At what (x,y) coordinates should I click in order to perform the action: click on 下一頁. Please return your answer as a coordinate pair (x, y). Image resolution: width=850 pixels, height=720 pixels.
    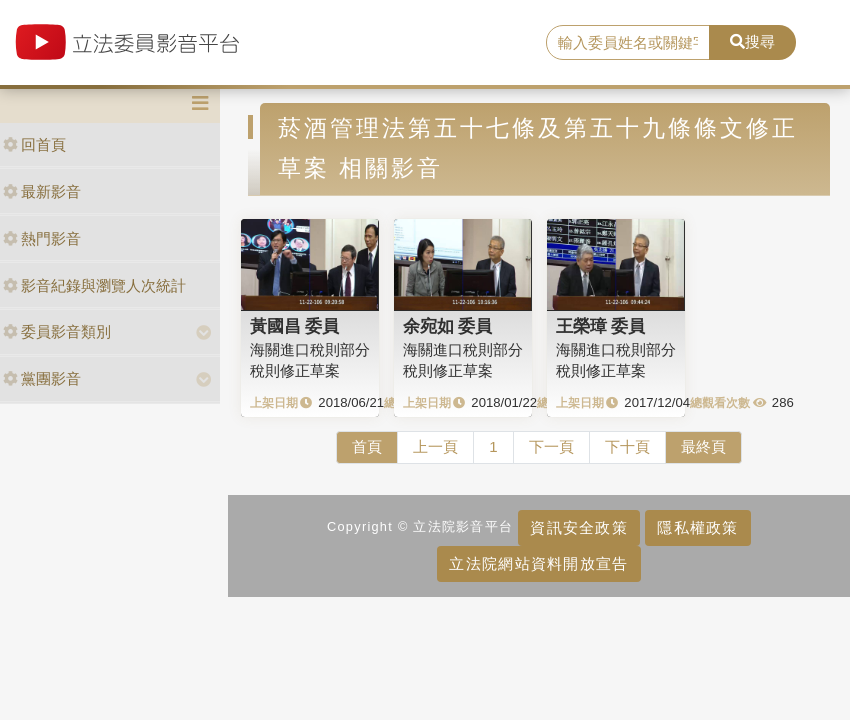
    Looking at the image, I should click on (551, 446).